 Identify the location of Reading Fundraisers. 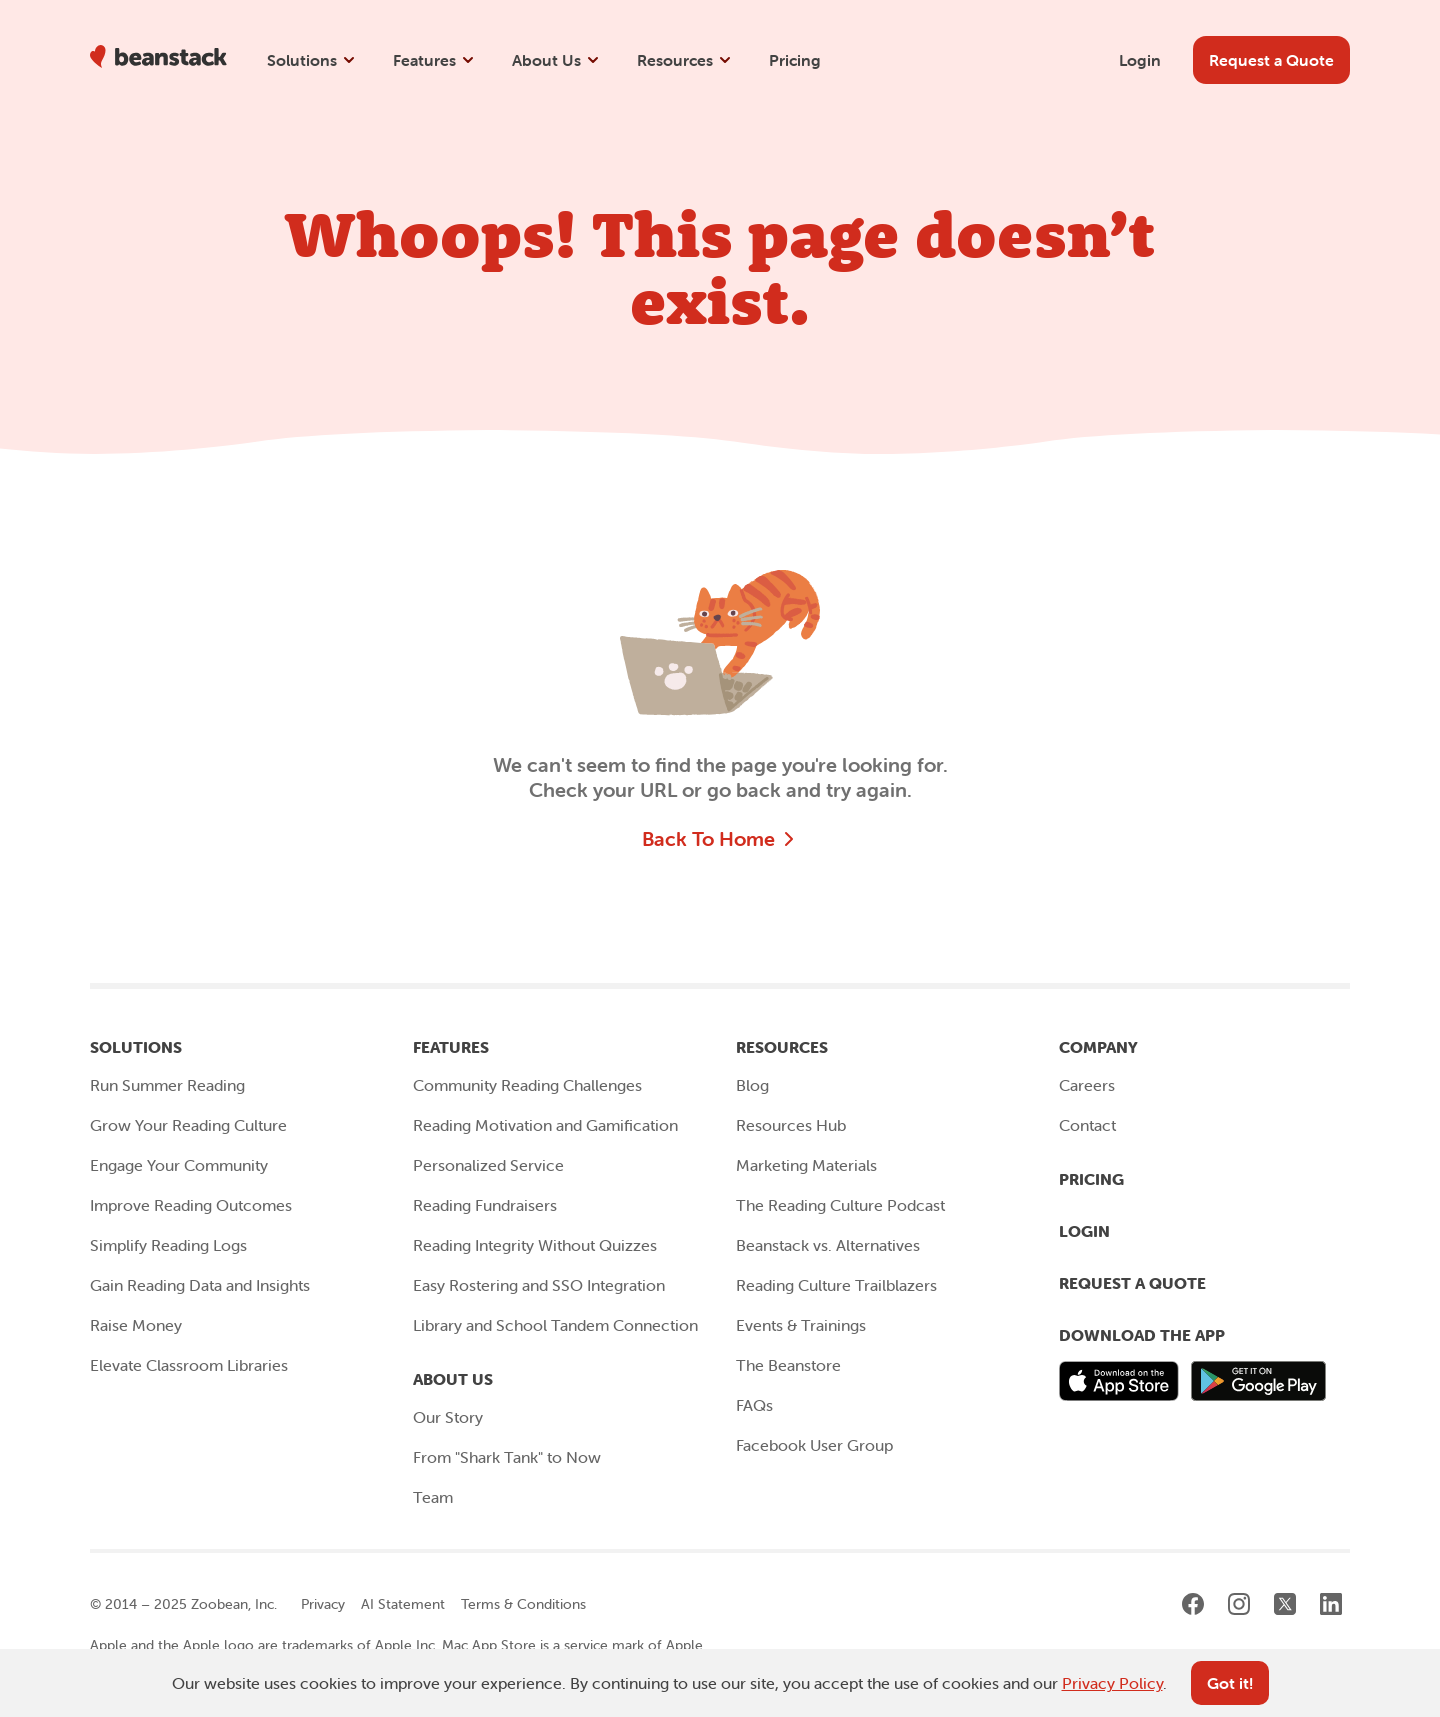
(485, 1205).